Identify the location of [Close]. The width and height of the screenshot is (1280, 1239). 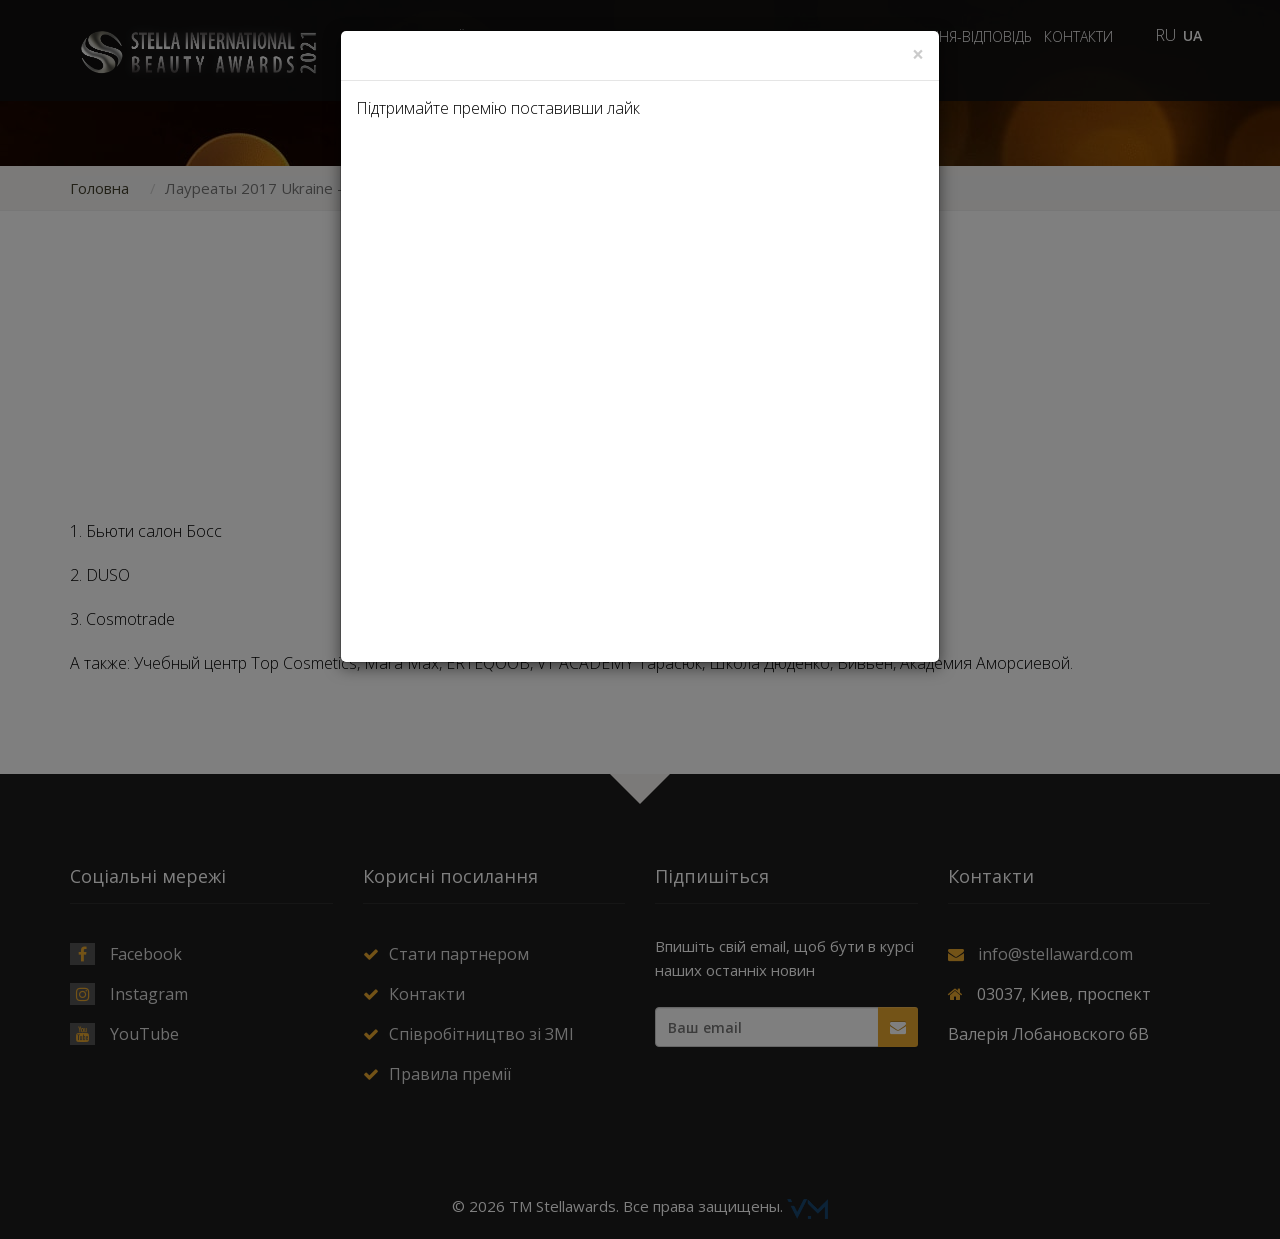
(918, 54).